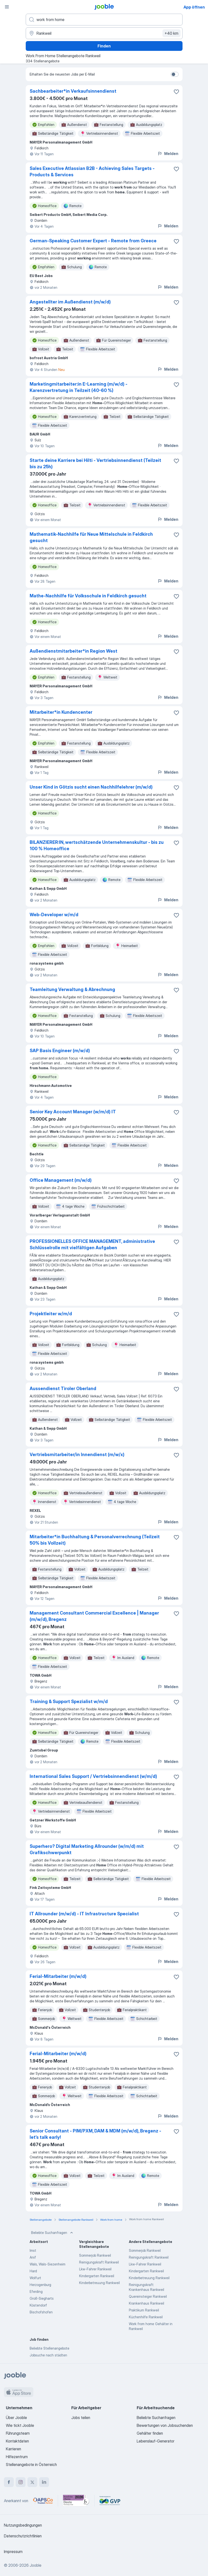 The height and width of the screenshot is (2576, 208). I want to click on Jobs teilen, so click(80, 2417).